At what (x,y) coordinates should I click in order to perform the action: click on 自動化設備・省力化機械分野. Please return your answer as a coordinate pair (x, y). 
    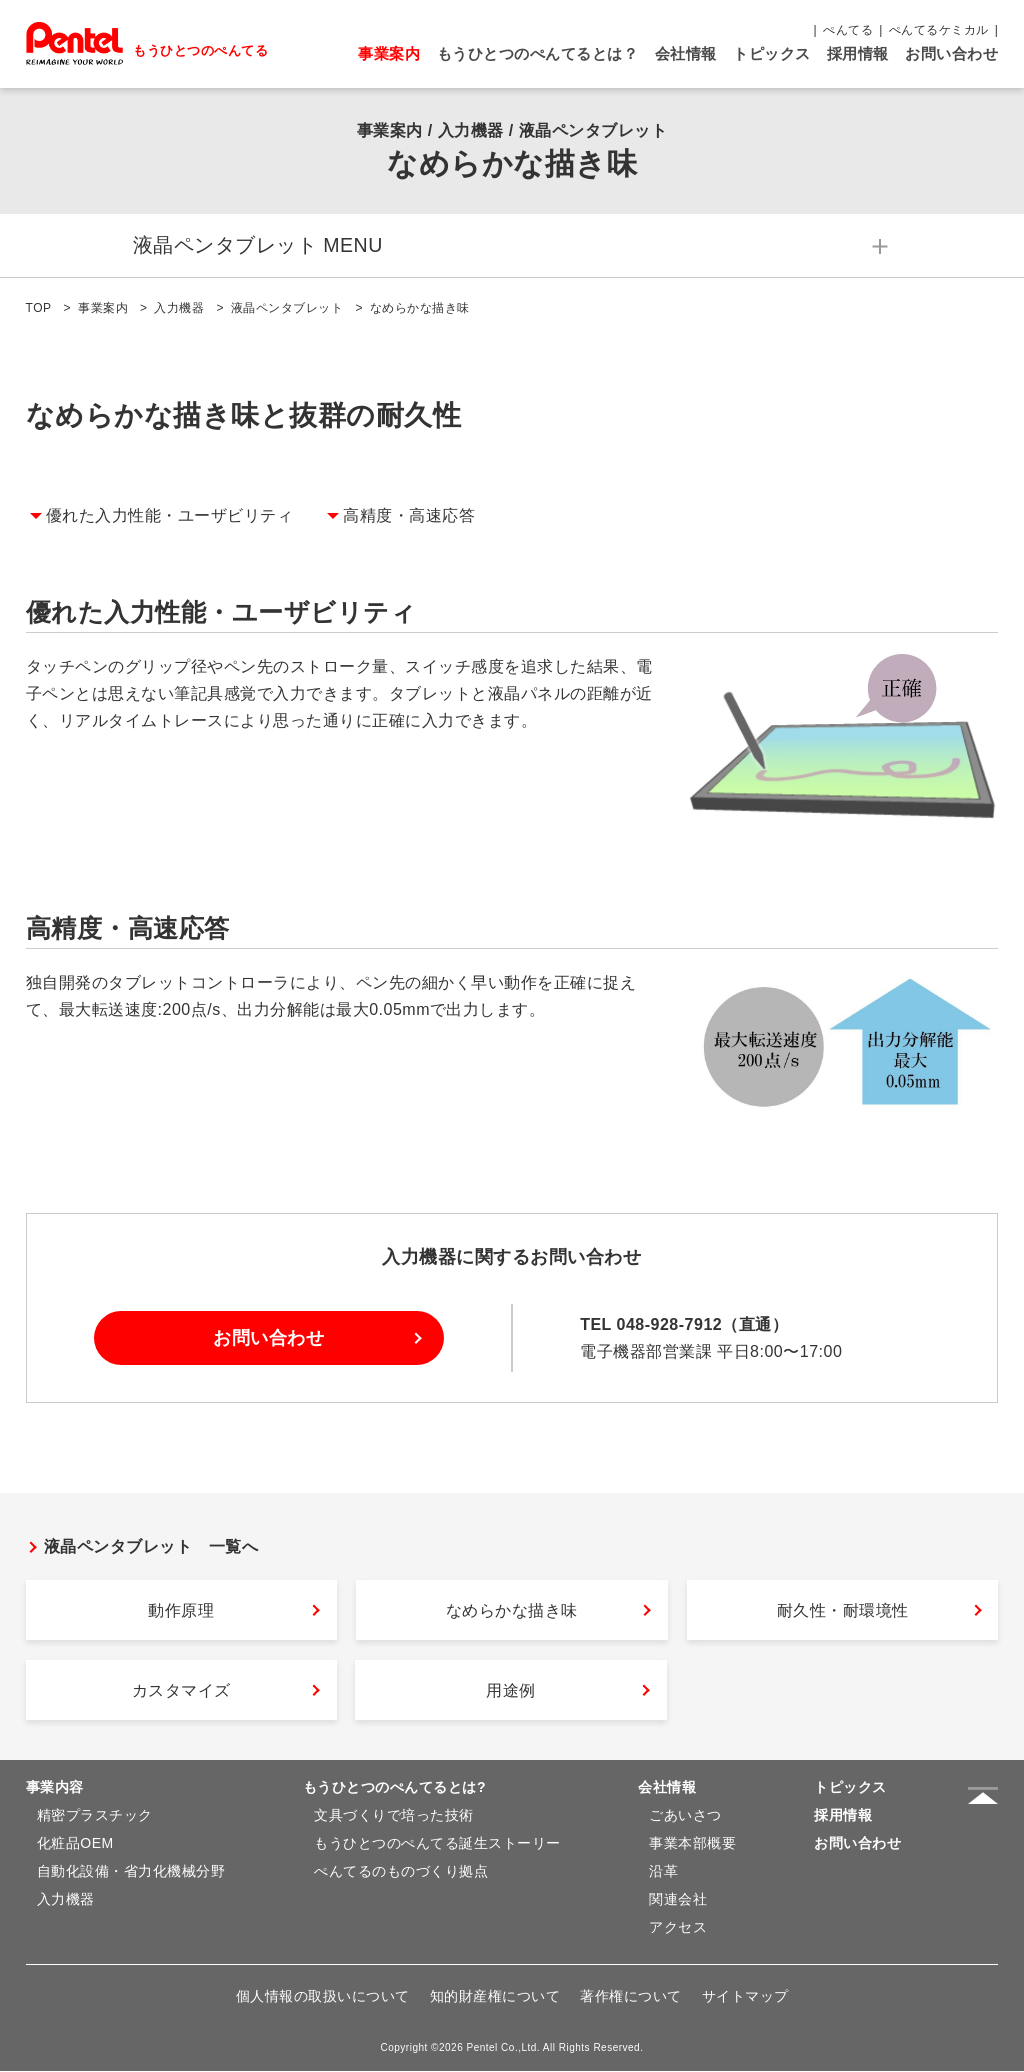
    Looking at the image, I should click on (131, 1872).